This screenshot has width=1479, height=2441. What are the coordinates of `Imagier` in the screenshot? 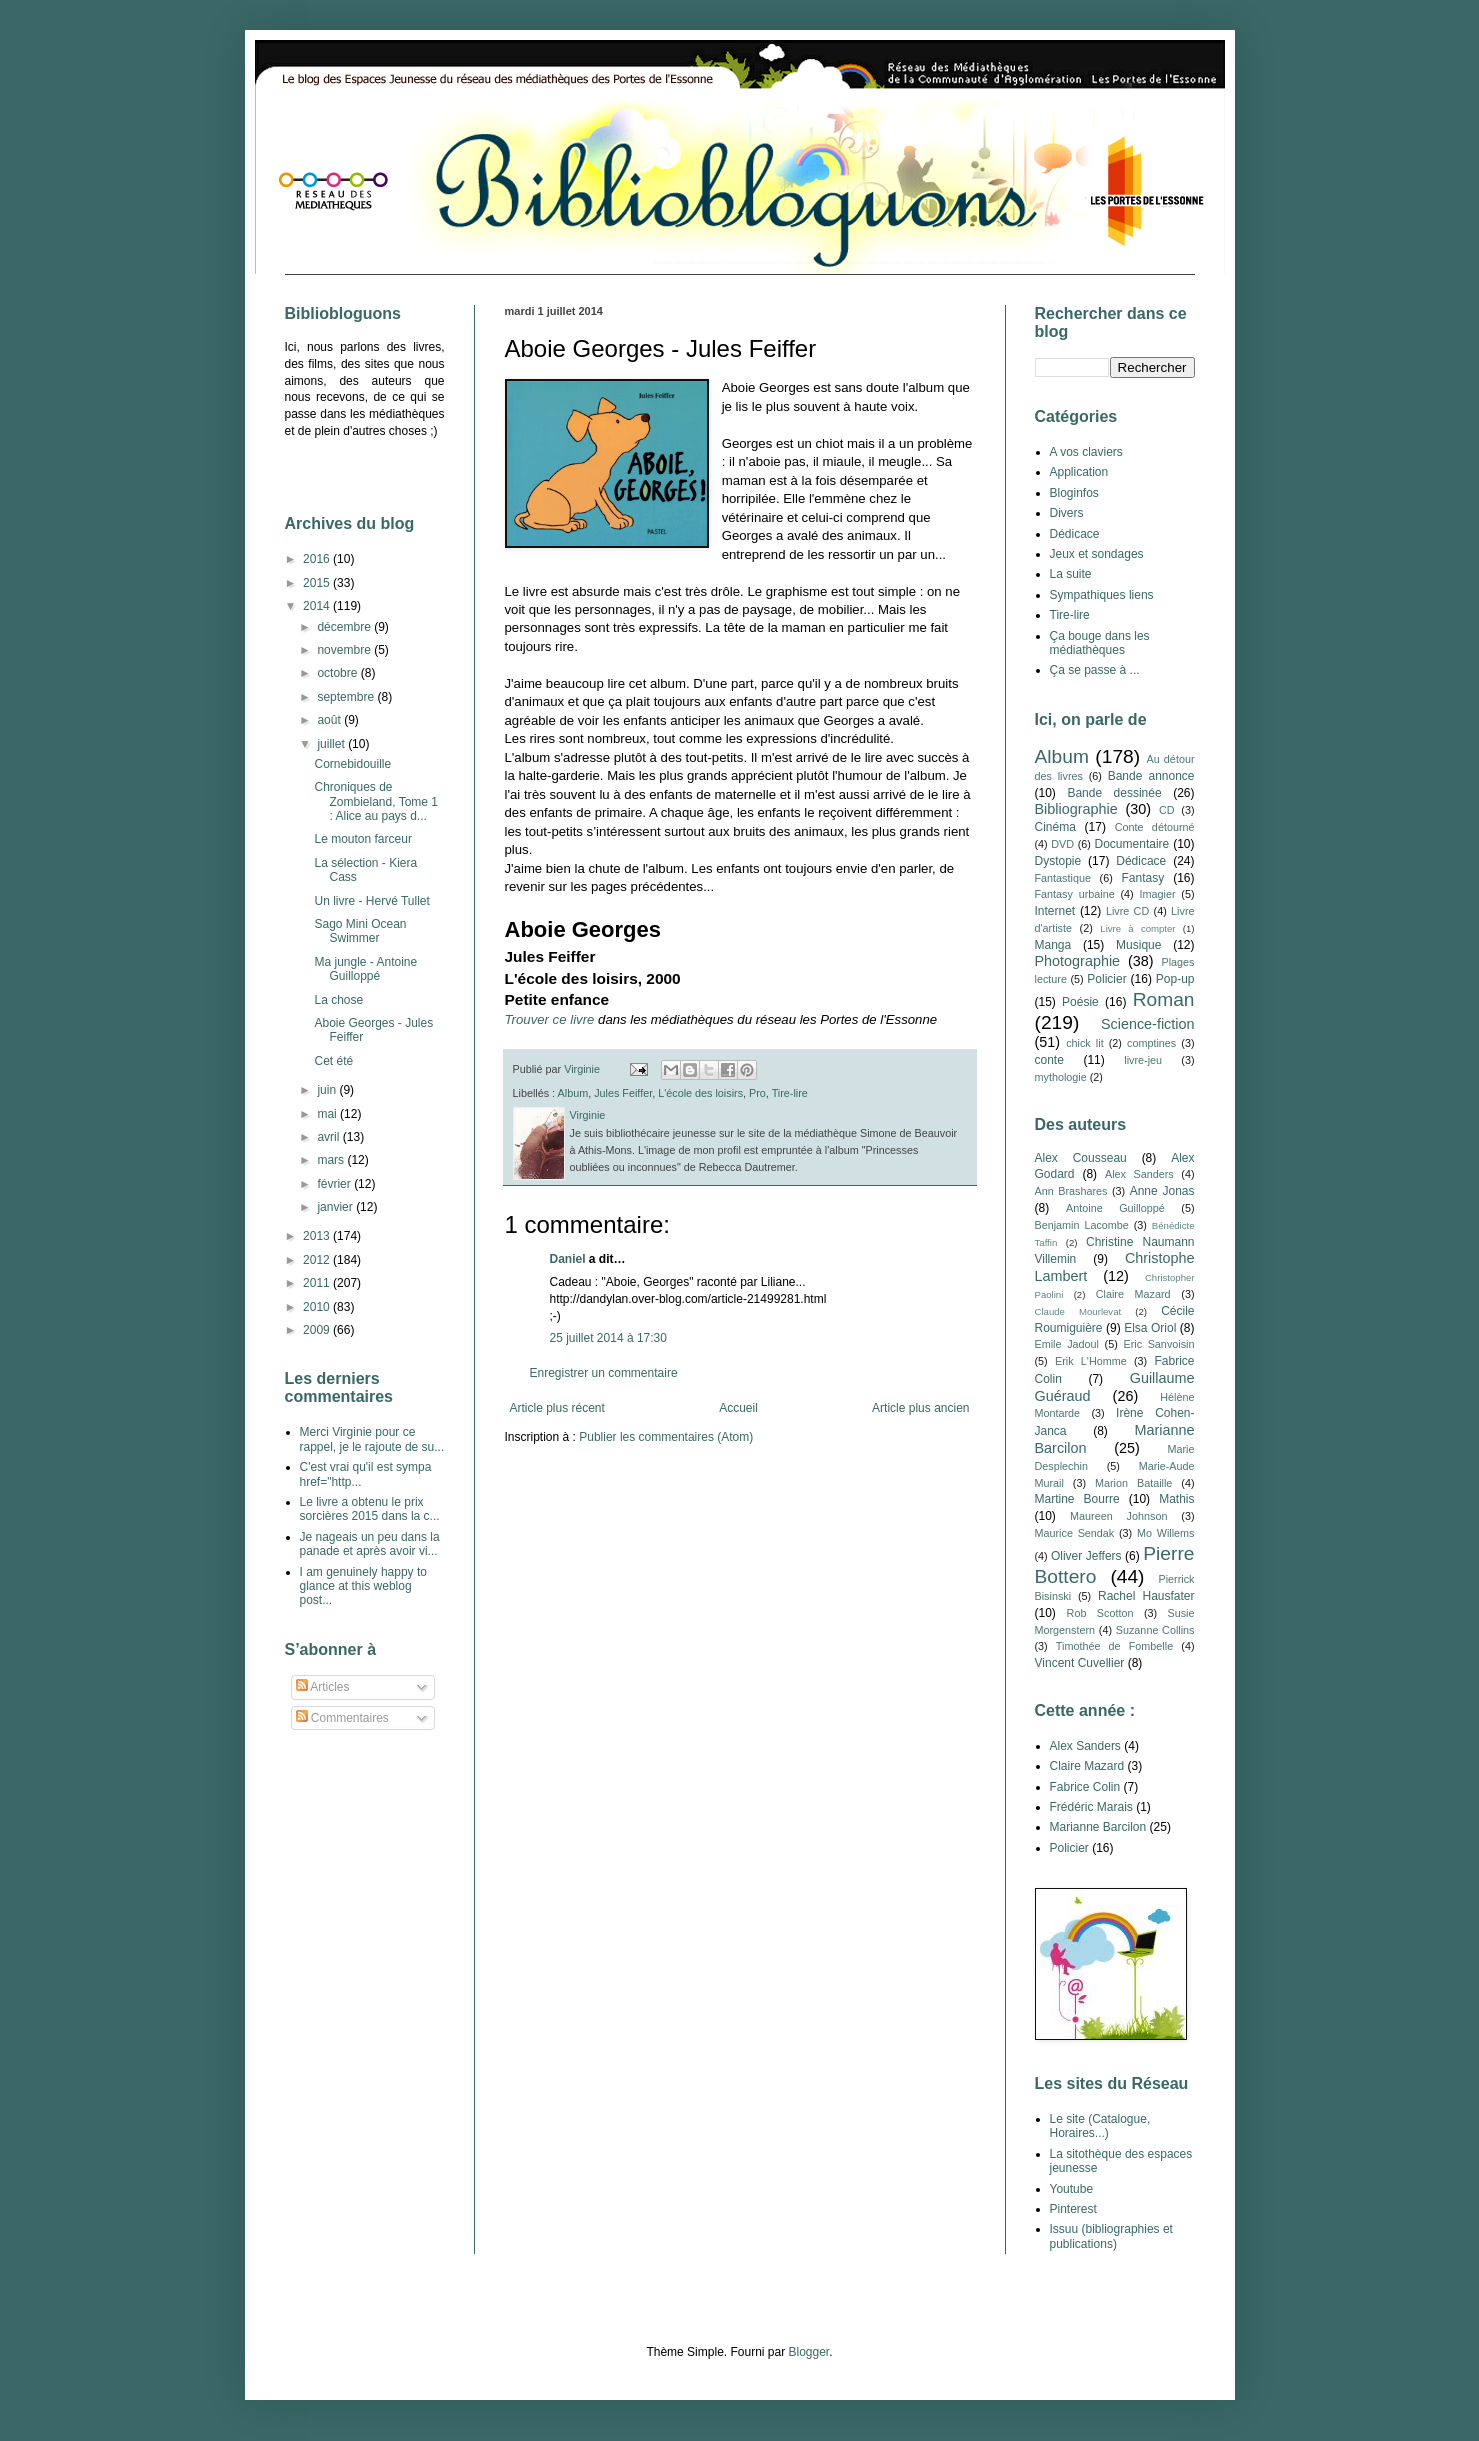 It's located at (1158, 894).